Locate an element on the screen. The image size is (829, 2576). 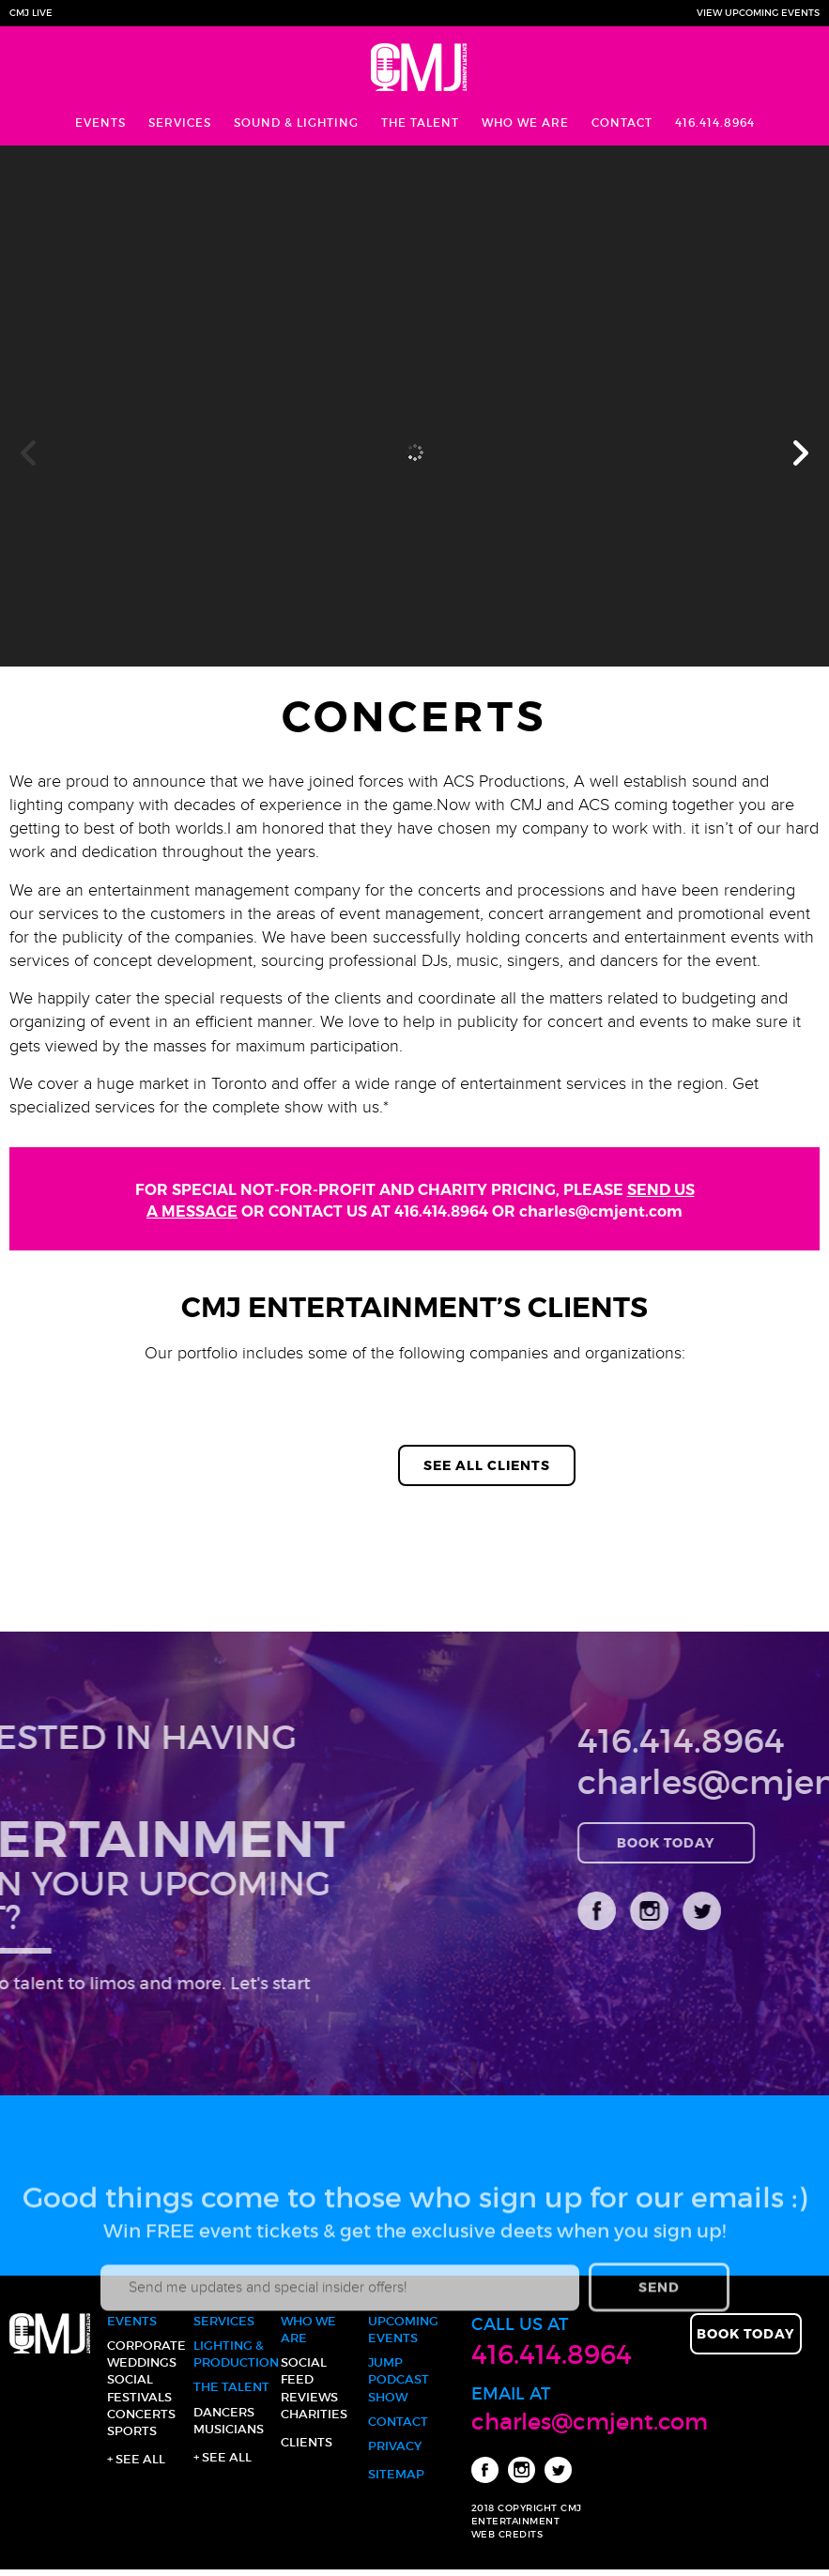
Sports is located at coordinates (132, 2431).